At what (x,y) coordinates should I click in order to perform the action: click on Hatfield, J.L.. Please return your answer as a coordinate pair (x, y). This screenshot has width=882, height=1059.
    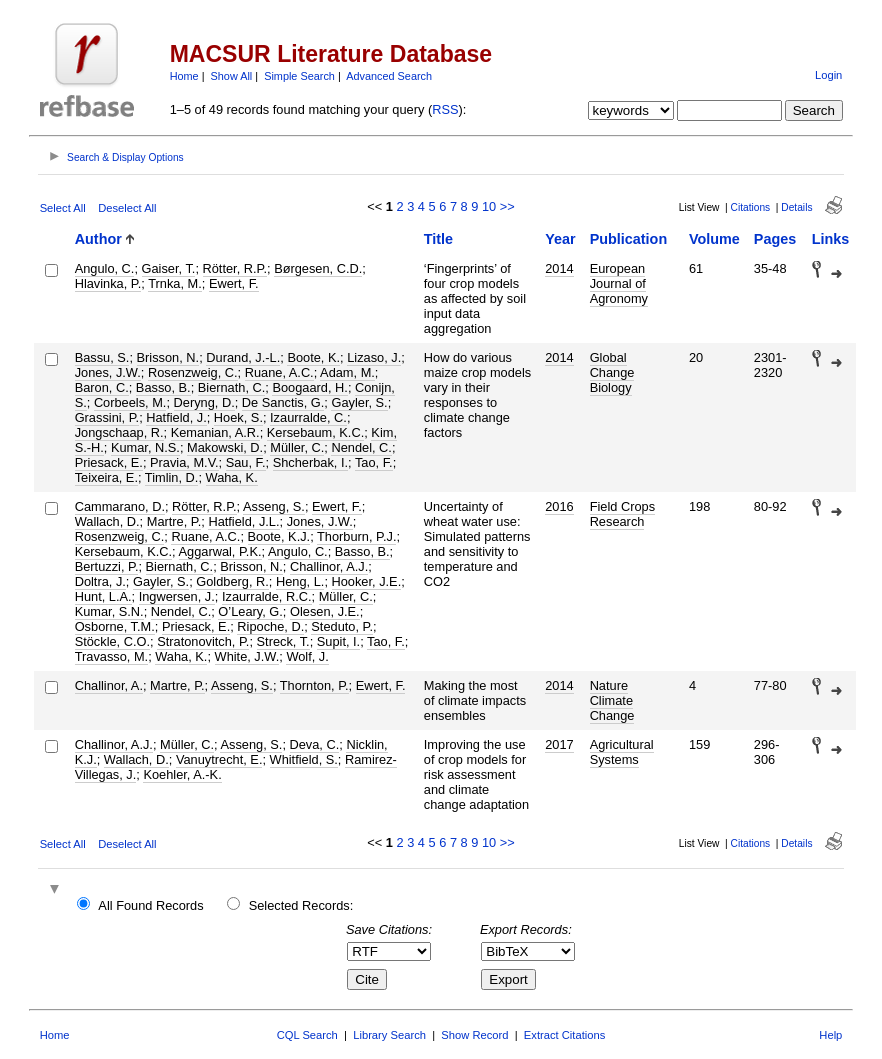
    Looking at the image, I should click on (243, 521).